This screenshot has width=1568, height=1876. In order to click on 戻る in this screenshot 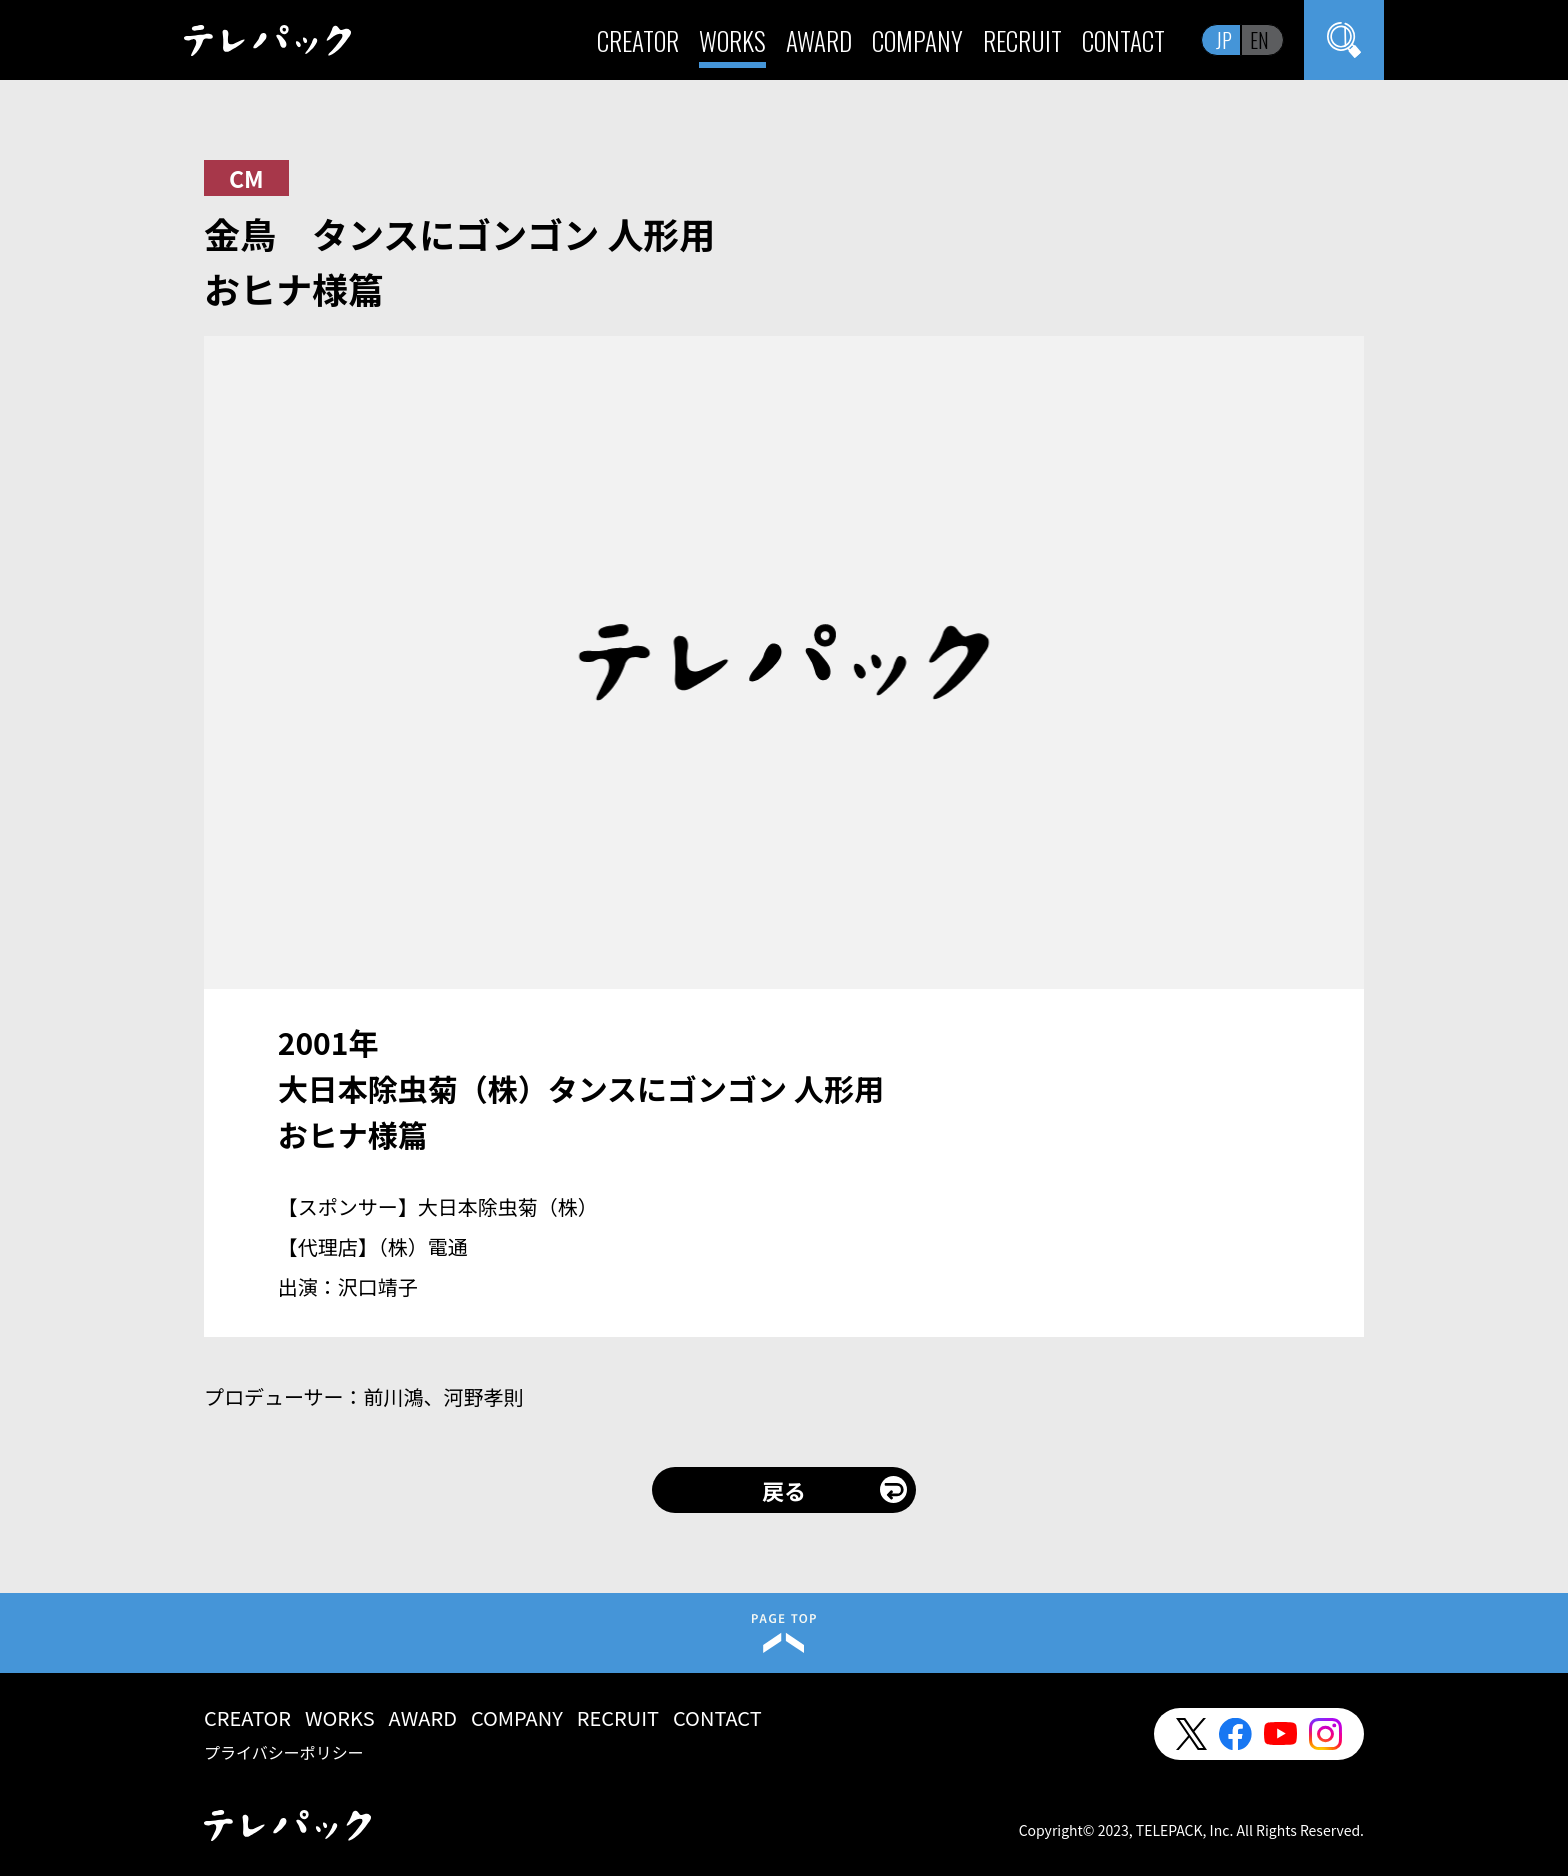, I will do `click(784, 1490)`.